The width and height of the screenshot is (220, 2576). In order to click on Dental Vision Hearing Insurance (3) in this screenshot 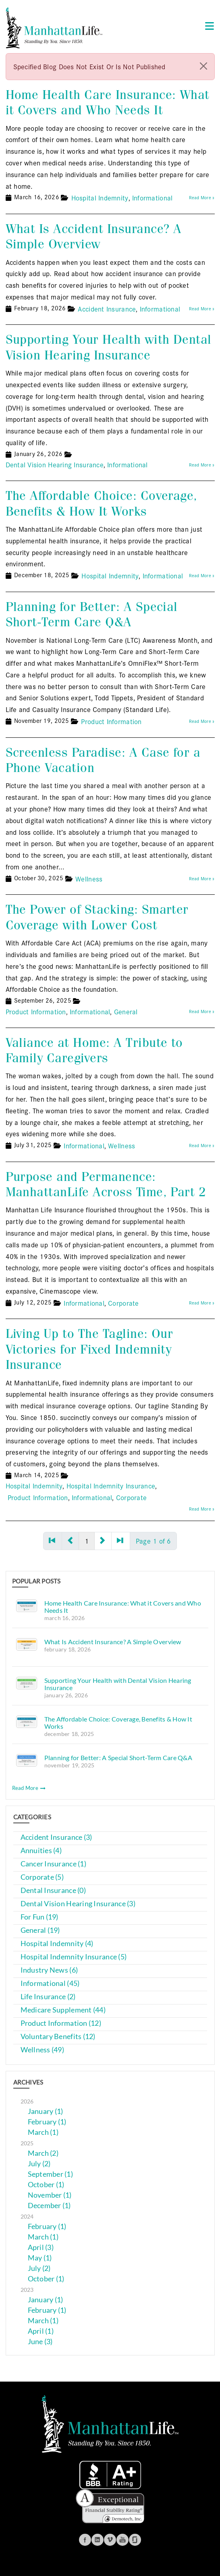, I will do `click(78, 1904)`.